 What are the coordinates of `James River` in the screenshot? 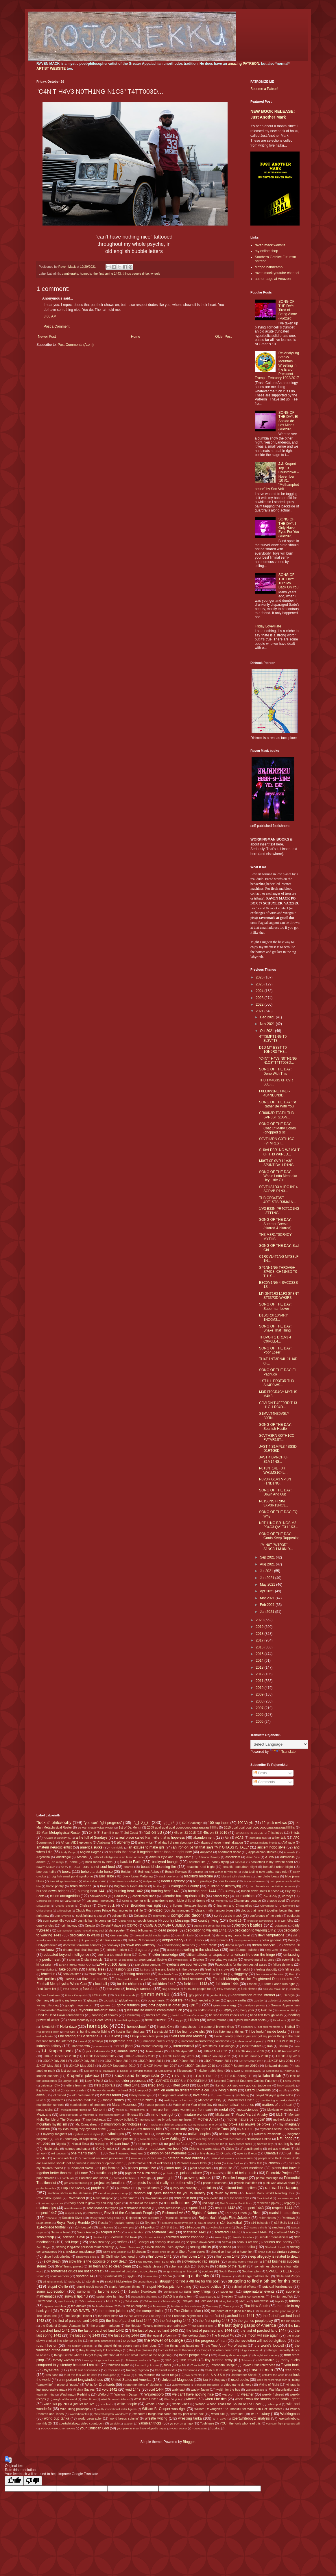 It's located at (127, 2051).